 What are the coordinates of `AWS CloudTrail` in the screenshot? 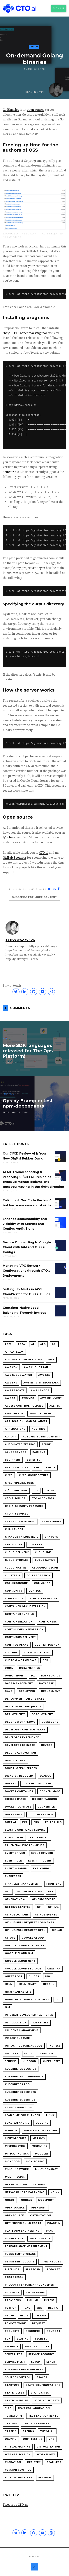 It's located at (36, 1367).